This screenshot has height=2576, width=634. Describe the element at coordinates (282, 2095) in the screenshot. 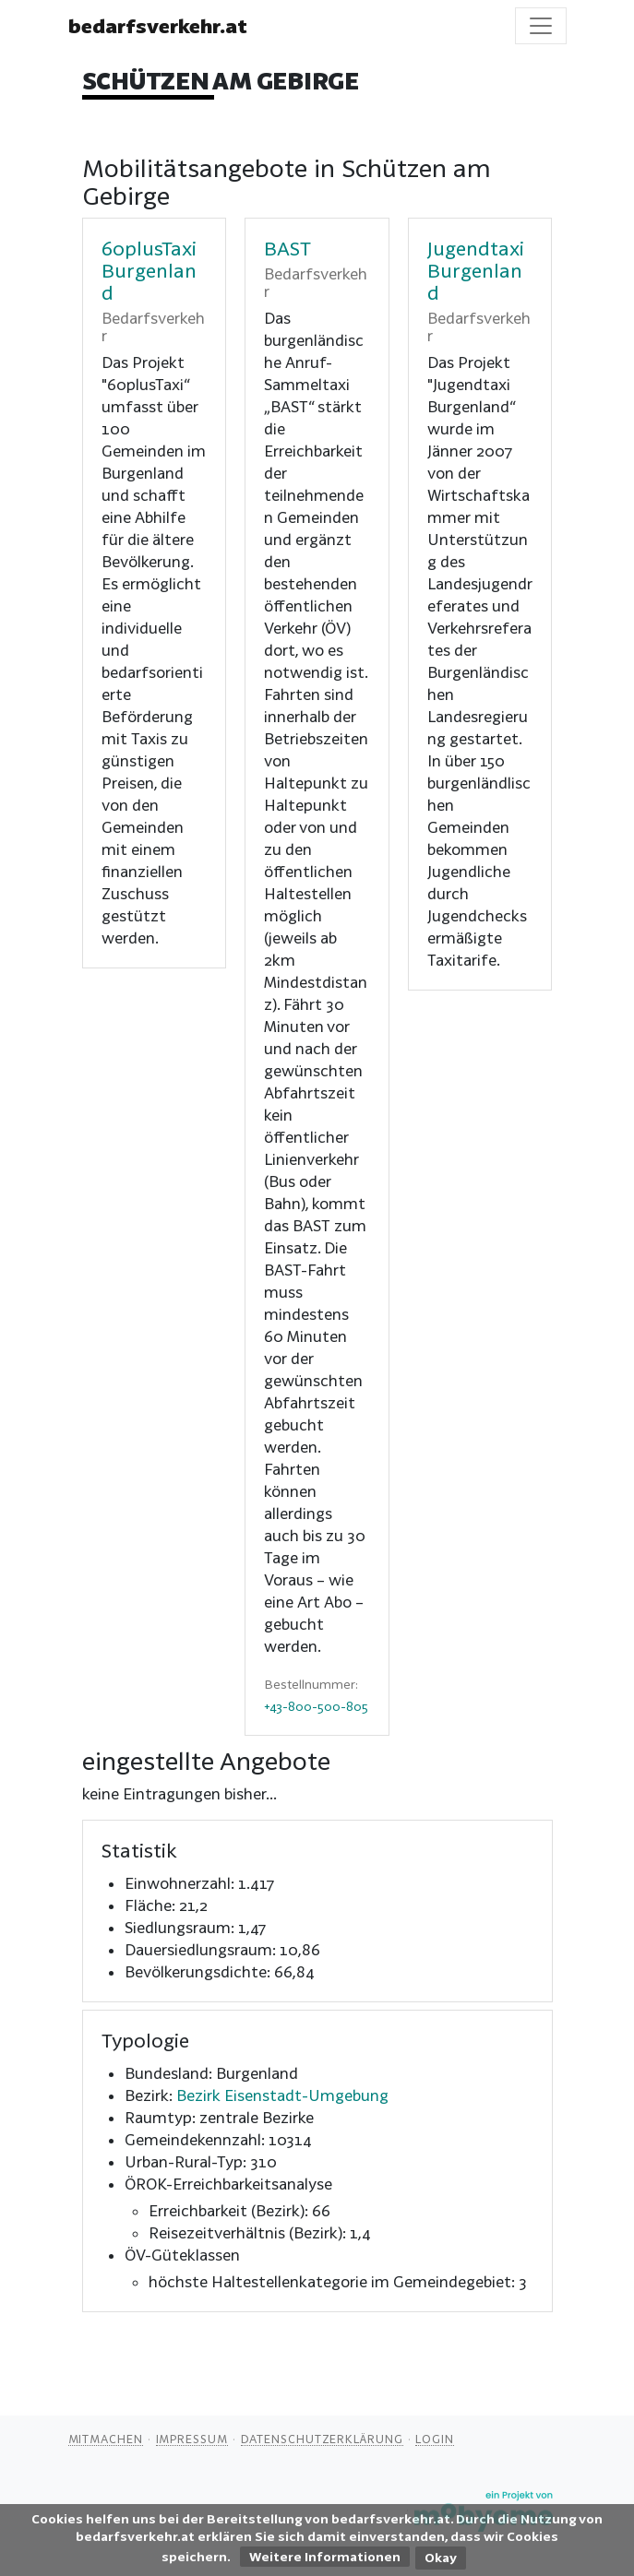

I see `Bezirk Eisenstadt-Umgebung` at that location.